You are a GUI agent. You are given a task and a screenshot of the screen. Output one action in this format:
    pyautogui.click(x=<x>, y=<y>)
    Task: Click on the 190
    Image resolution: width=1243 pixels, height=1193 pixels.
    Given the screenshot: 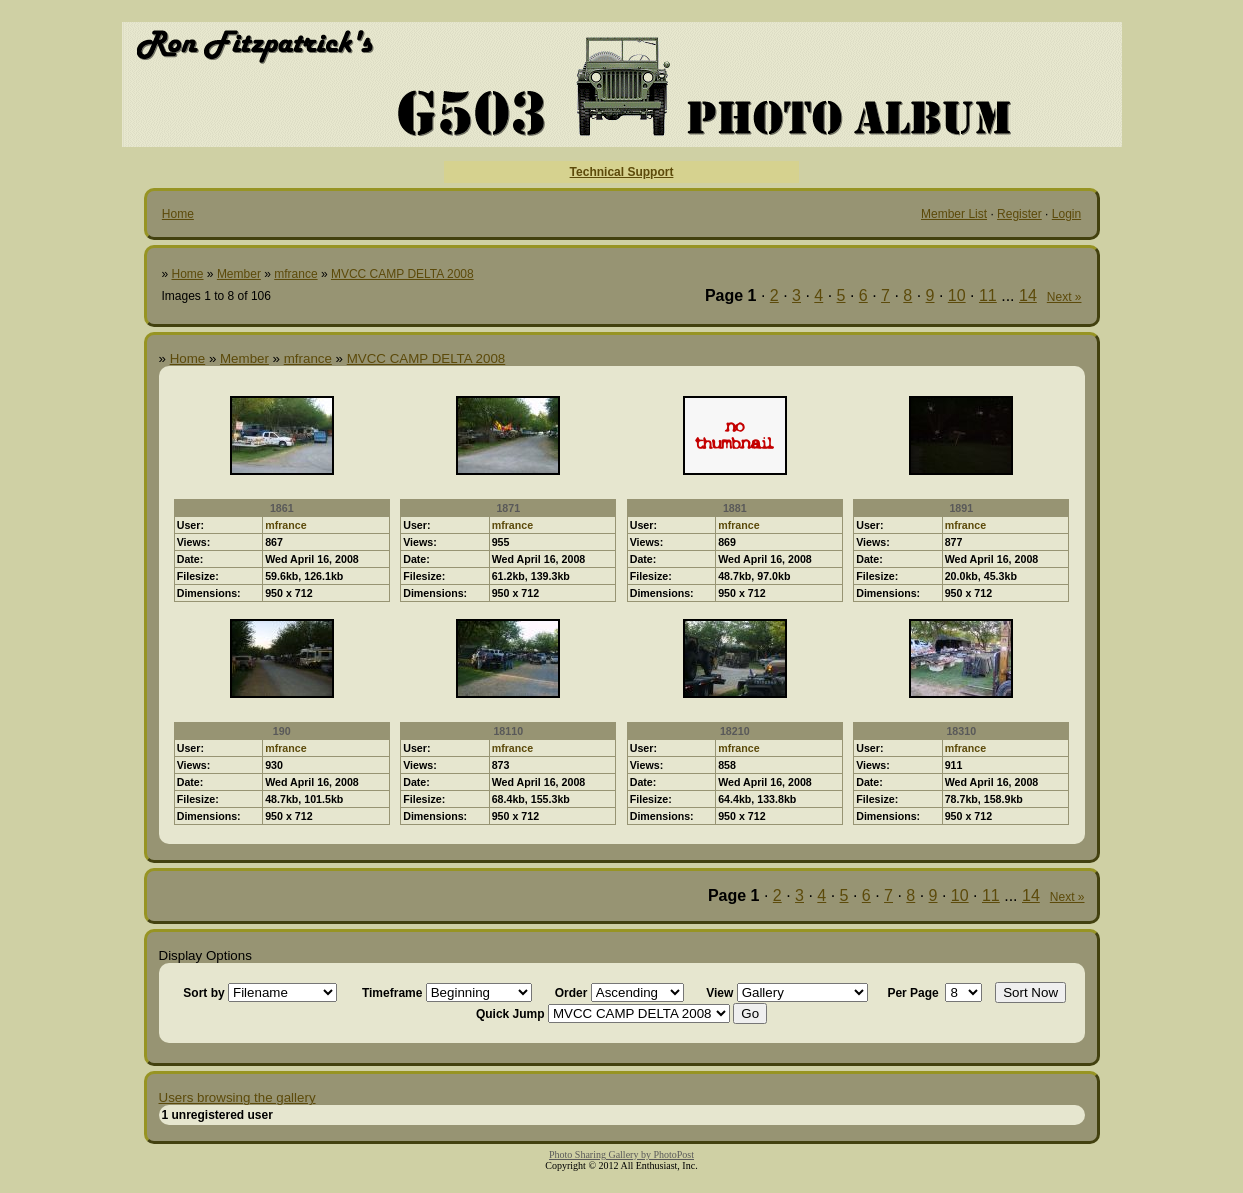 What is the action you would take?
    pyautogui.click(x=282, y=731)
    